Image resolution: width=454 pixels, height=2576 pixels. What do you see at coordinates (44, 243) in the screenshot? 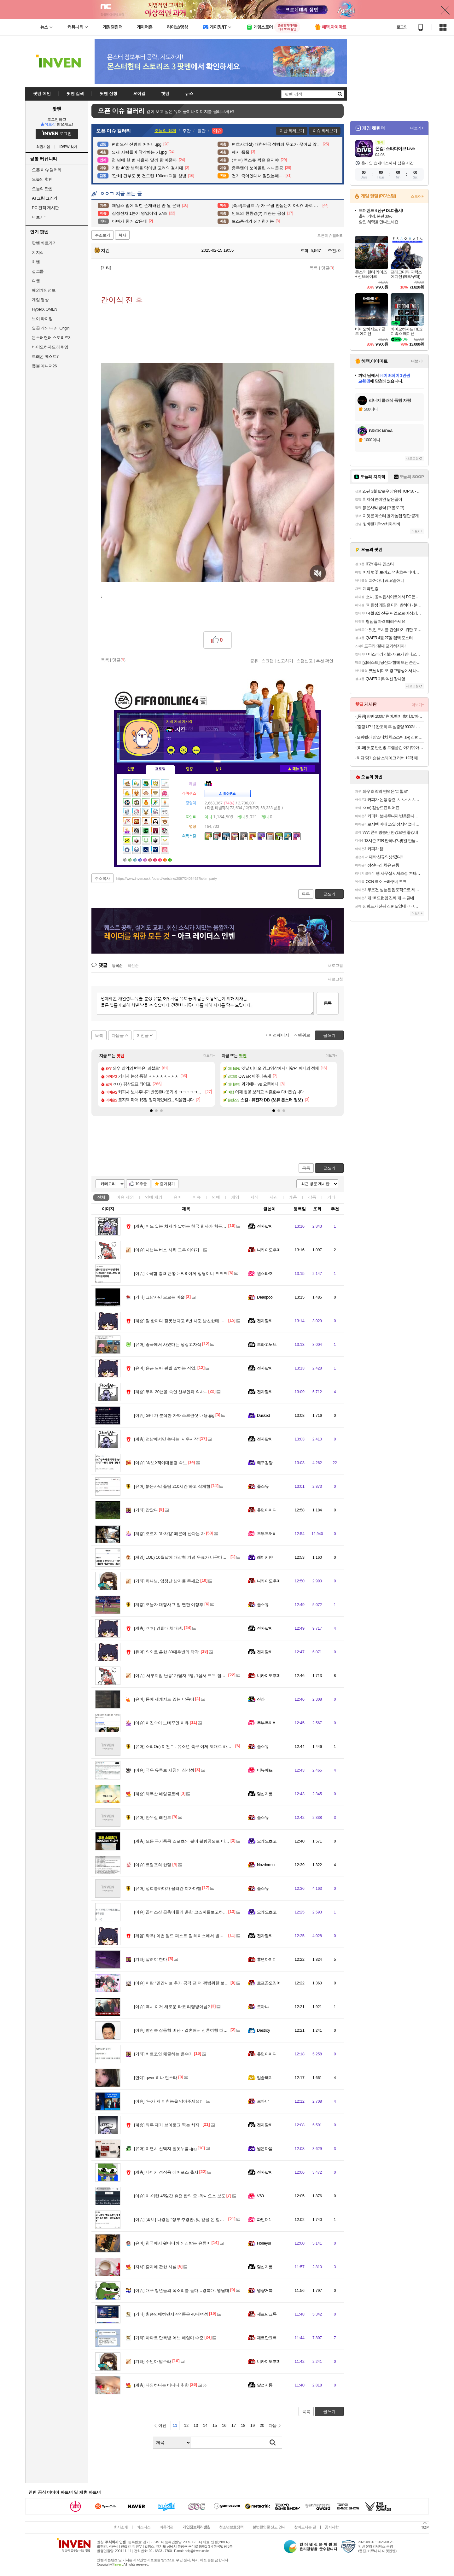
I see `팟벤 바로가기` at bounding box center [44, 243].